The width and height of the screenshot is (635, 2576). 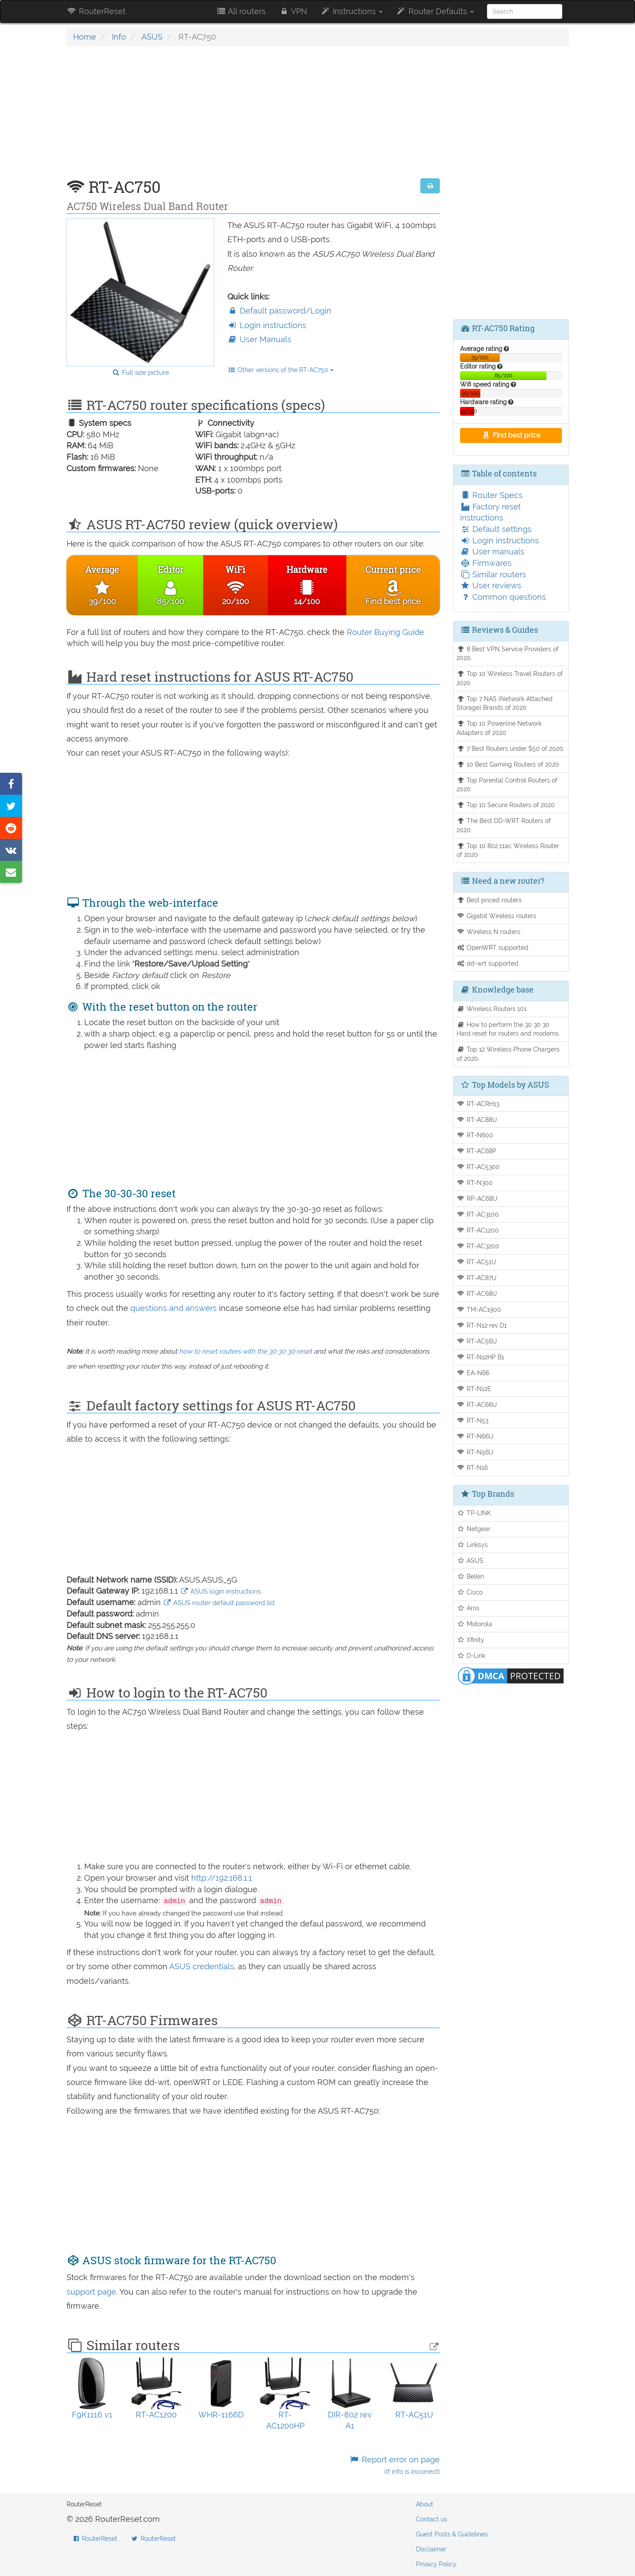 What do you see at coordinates (508, 653) in the screenshot?
I see `8 Best VPN Service Providers of 2020.` at bounding box center [508, 653].